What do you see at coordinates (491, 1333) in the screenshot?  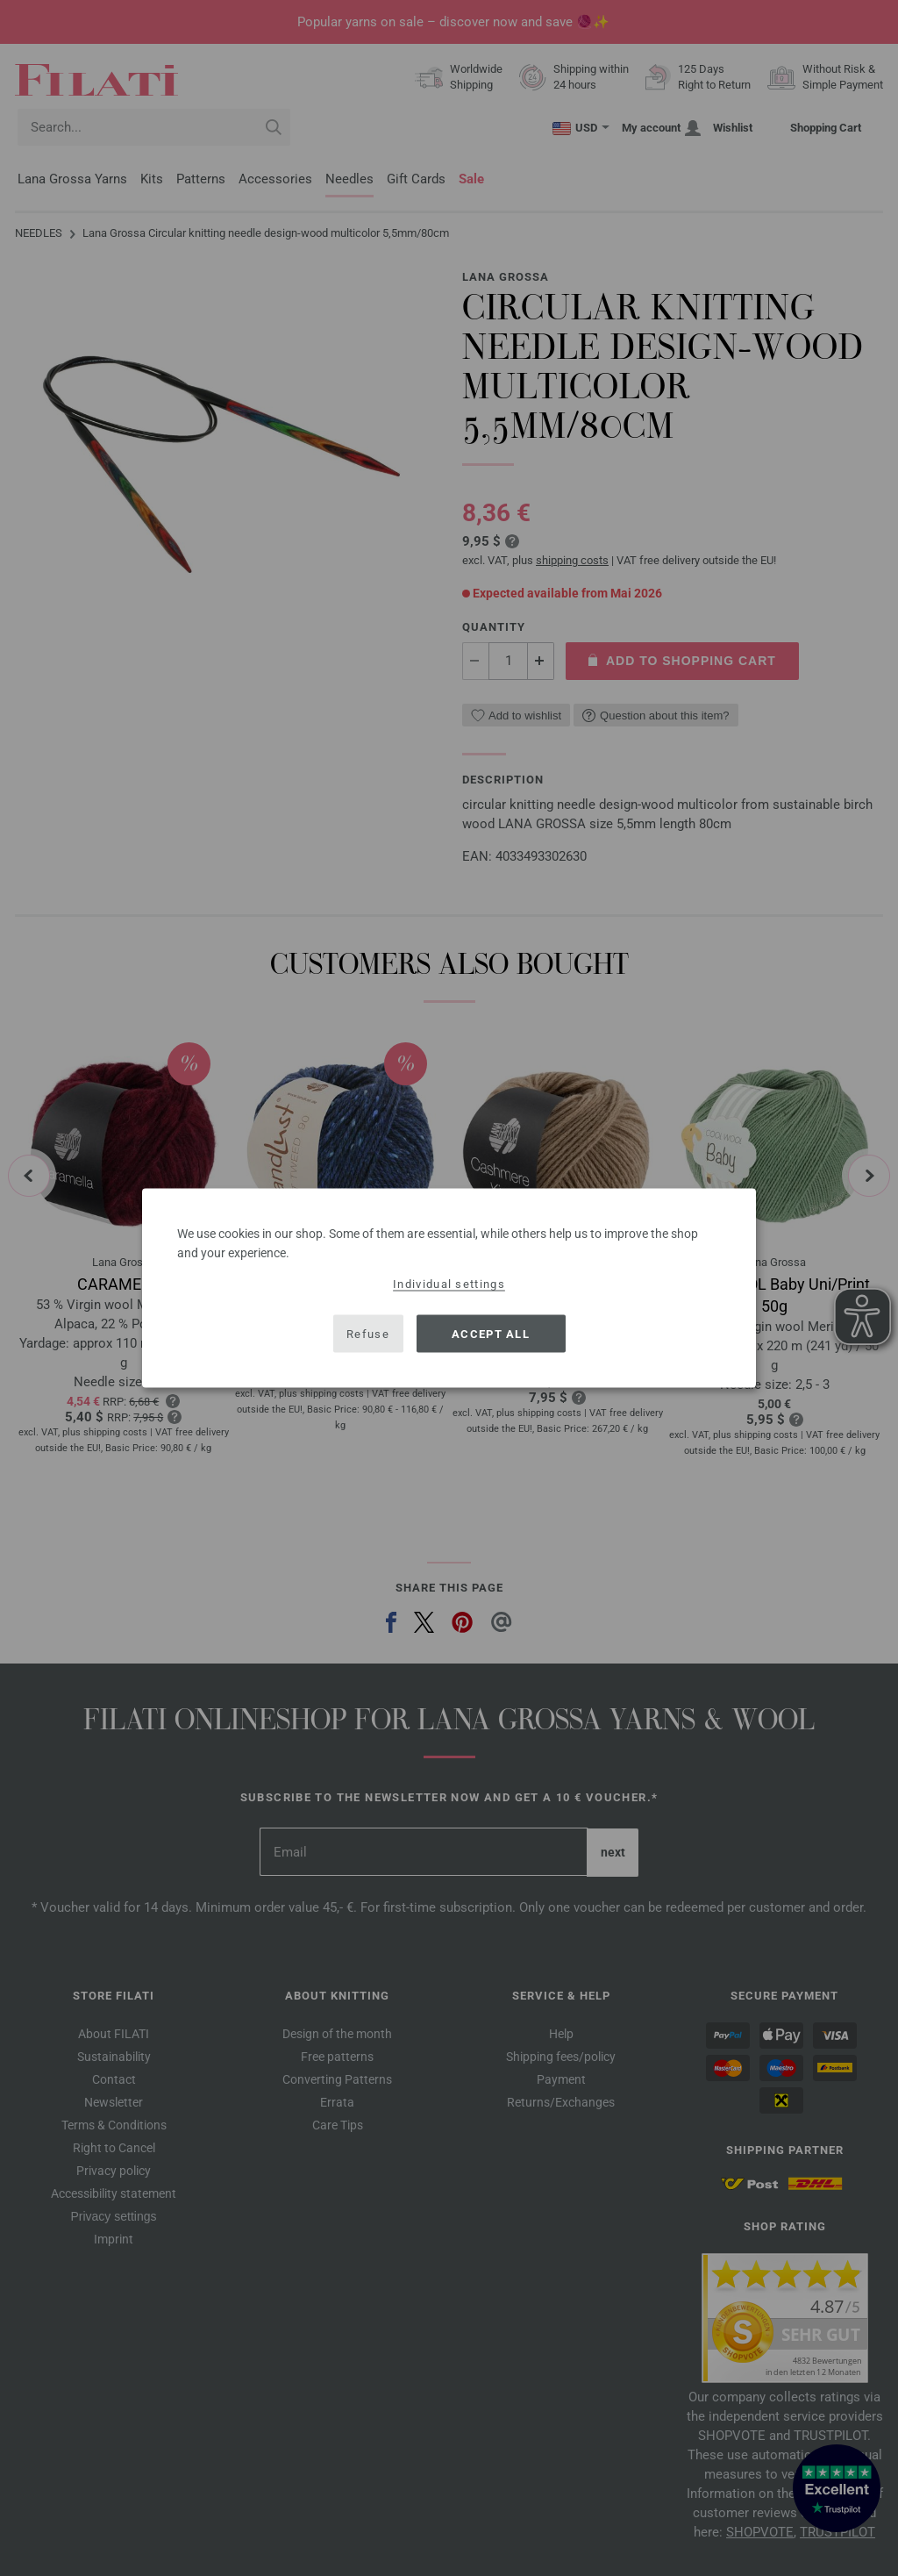 I see `Accept all` at bounding box center [491, 1333].